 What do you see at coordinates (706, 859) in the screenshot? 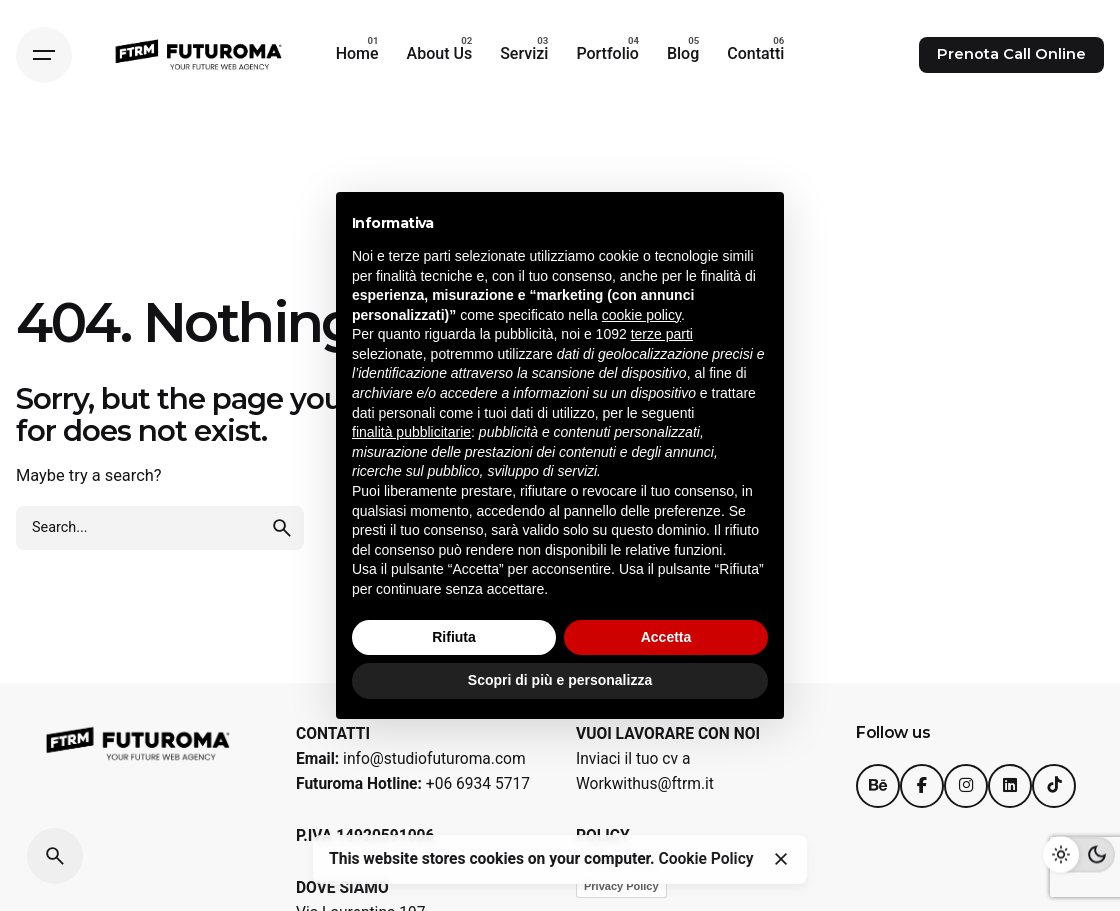
I see `Cookie Policy` at bounding box center [706, 859].